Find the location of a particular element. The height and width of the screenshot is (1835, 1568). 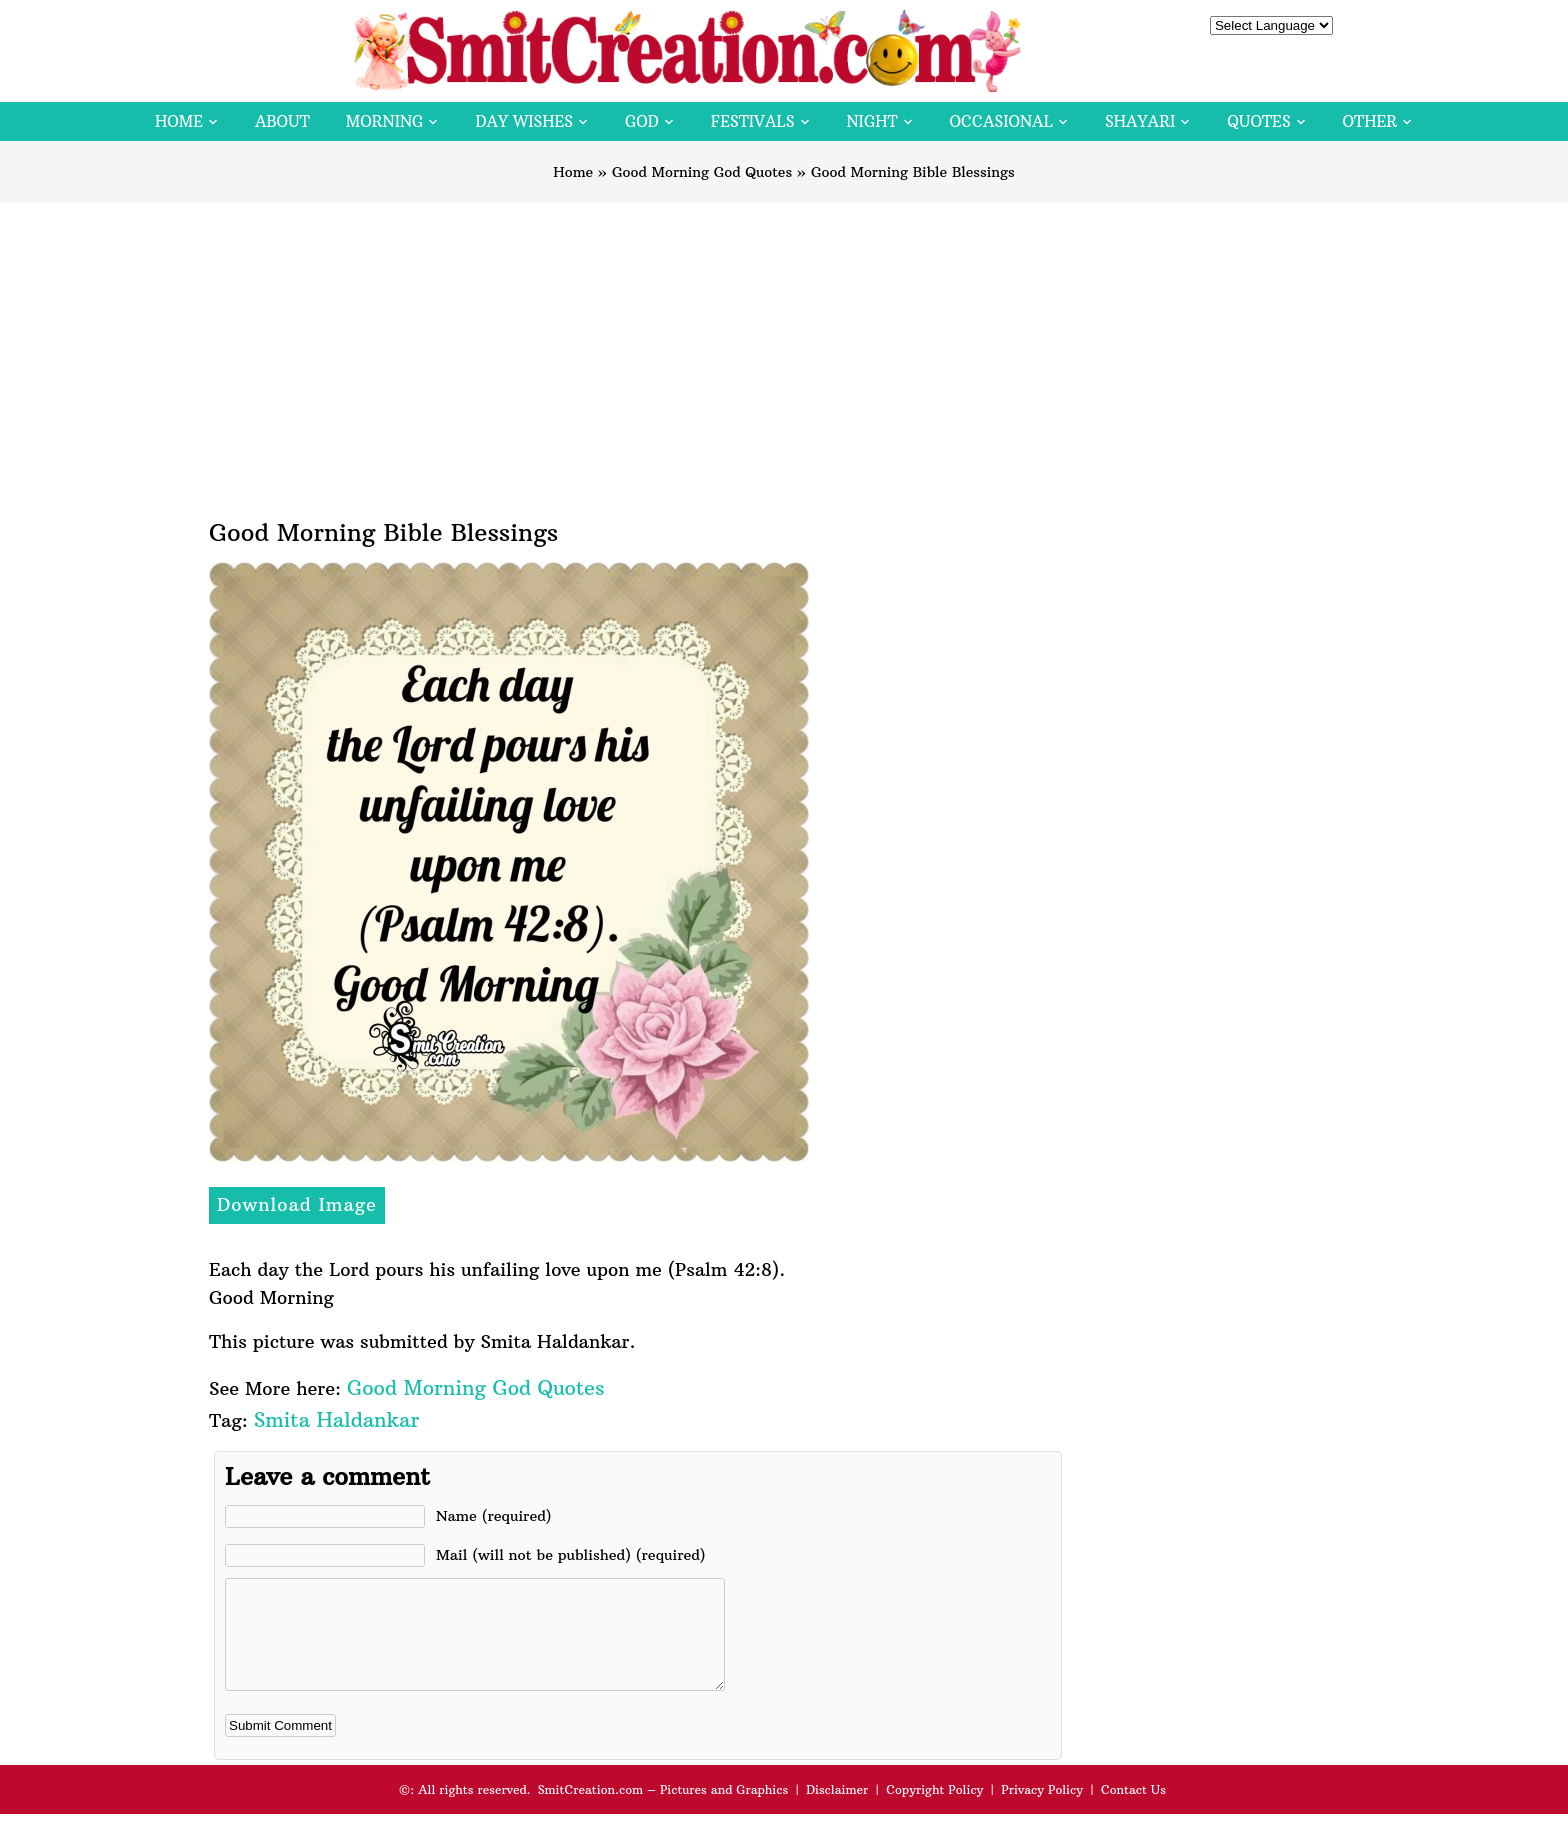

Smita Haldankar is located at coordinates (336, 1419).